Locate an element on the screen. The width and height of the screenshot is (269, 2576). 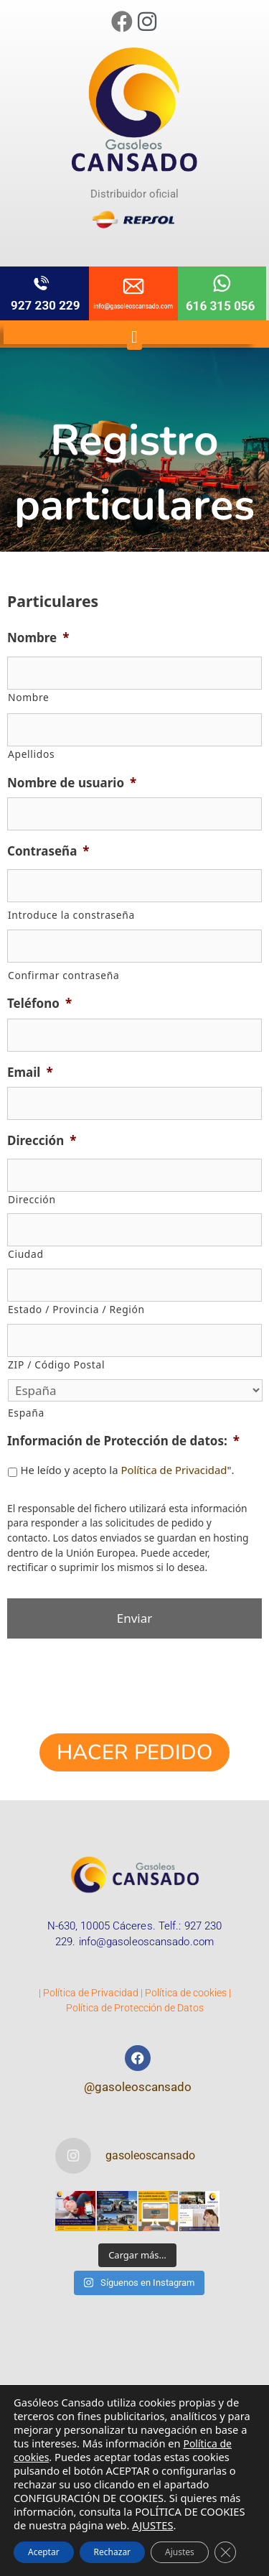
España is located at coordinates (26, 1412).